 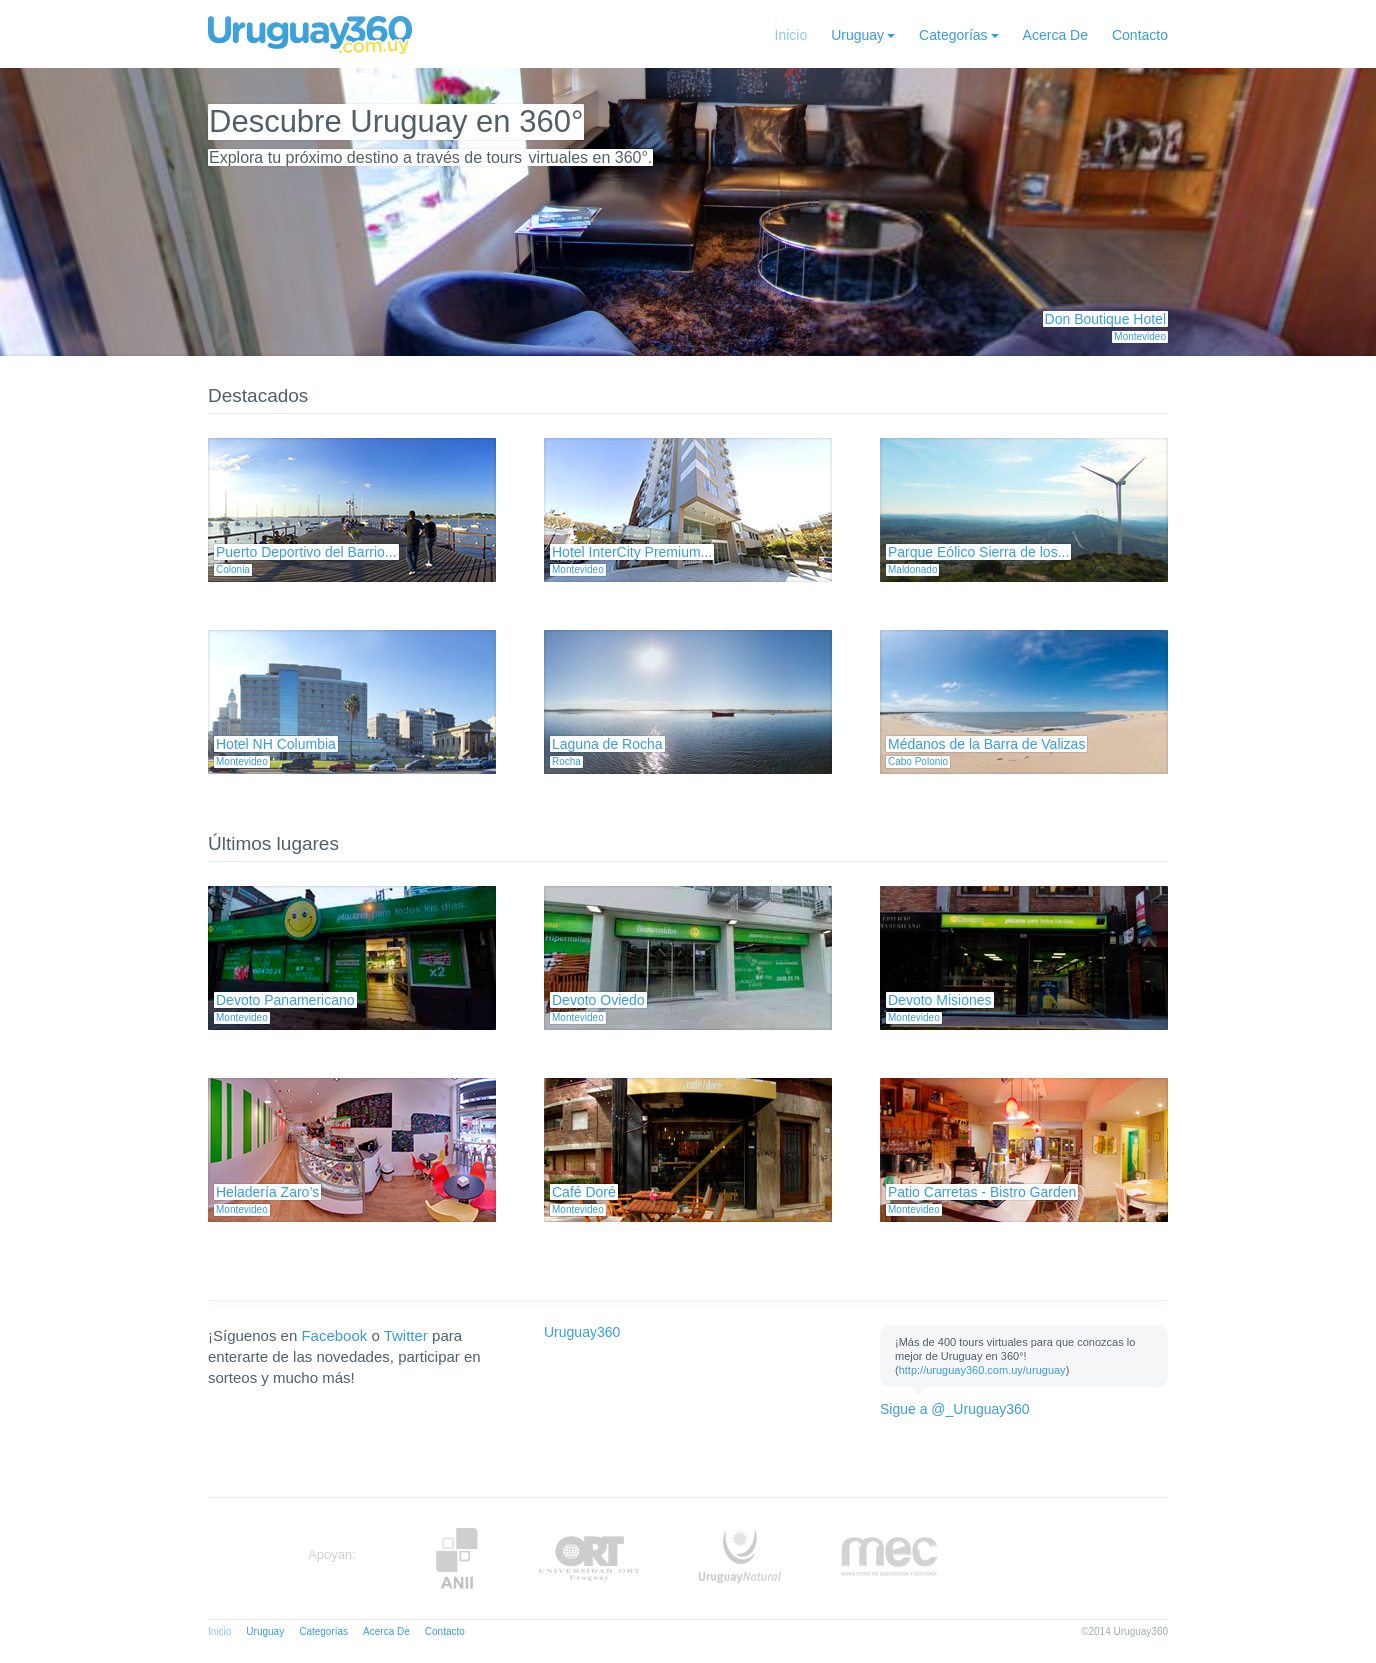 I want to click on Laguna de Rocha, so click(x=607, y=744).